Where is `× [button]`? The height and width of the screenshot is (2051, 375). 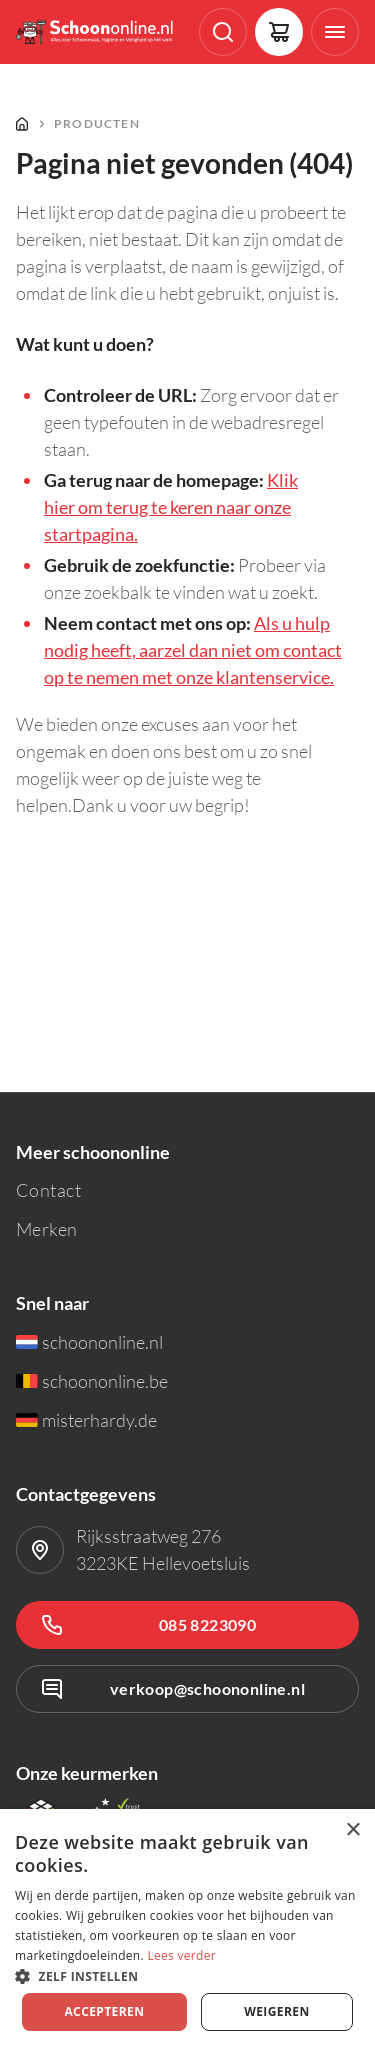 × [button] is located at coordinates (352, 1830).